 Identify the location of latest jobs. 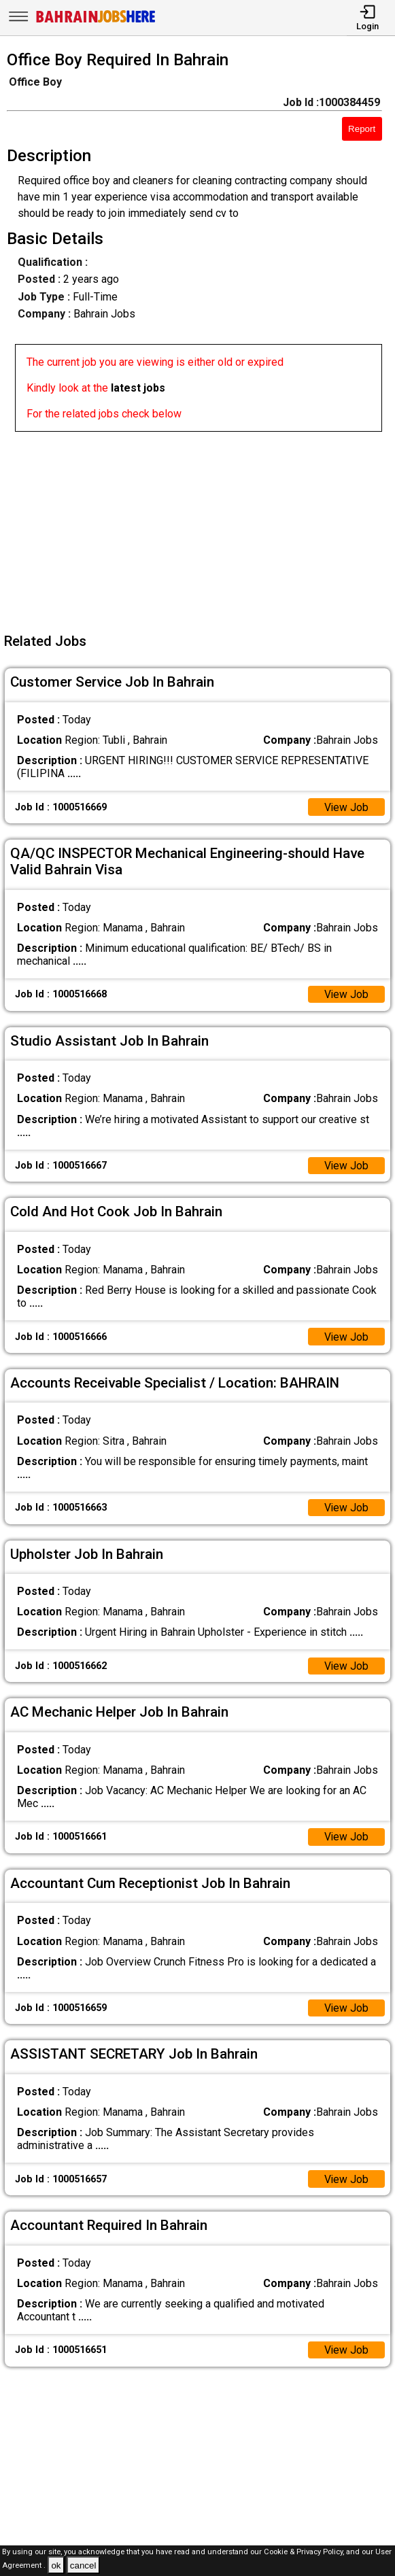
(138, 387).